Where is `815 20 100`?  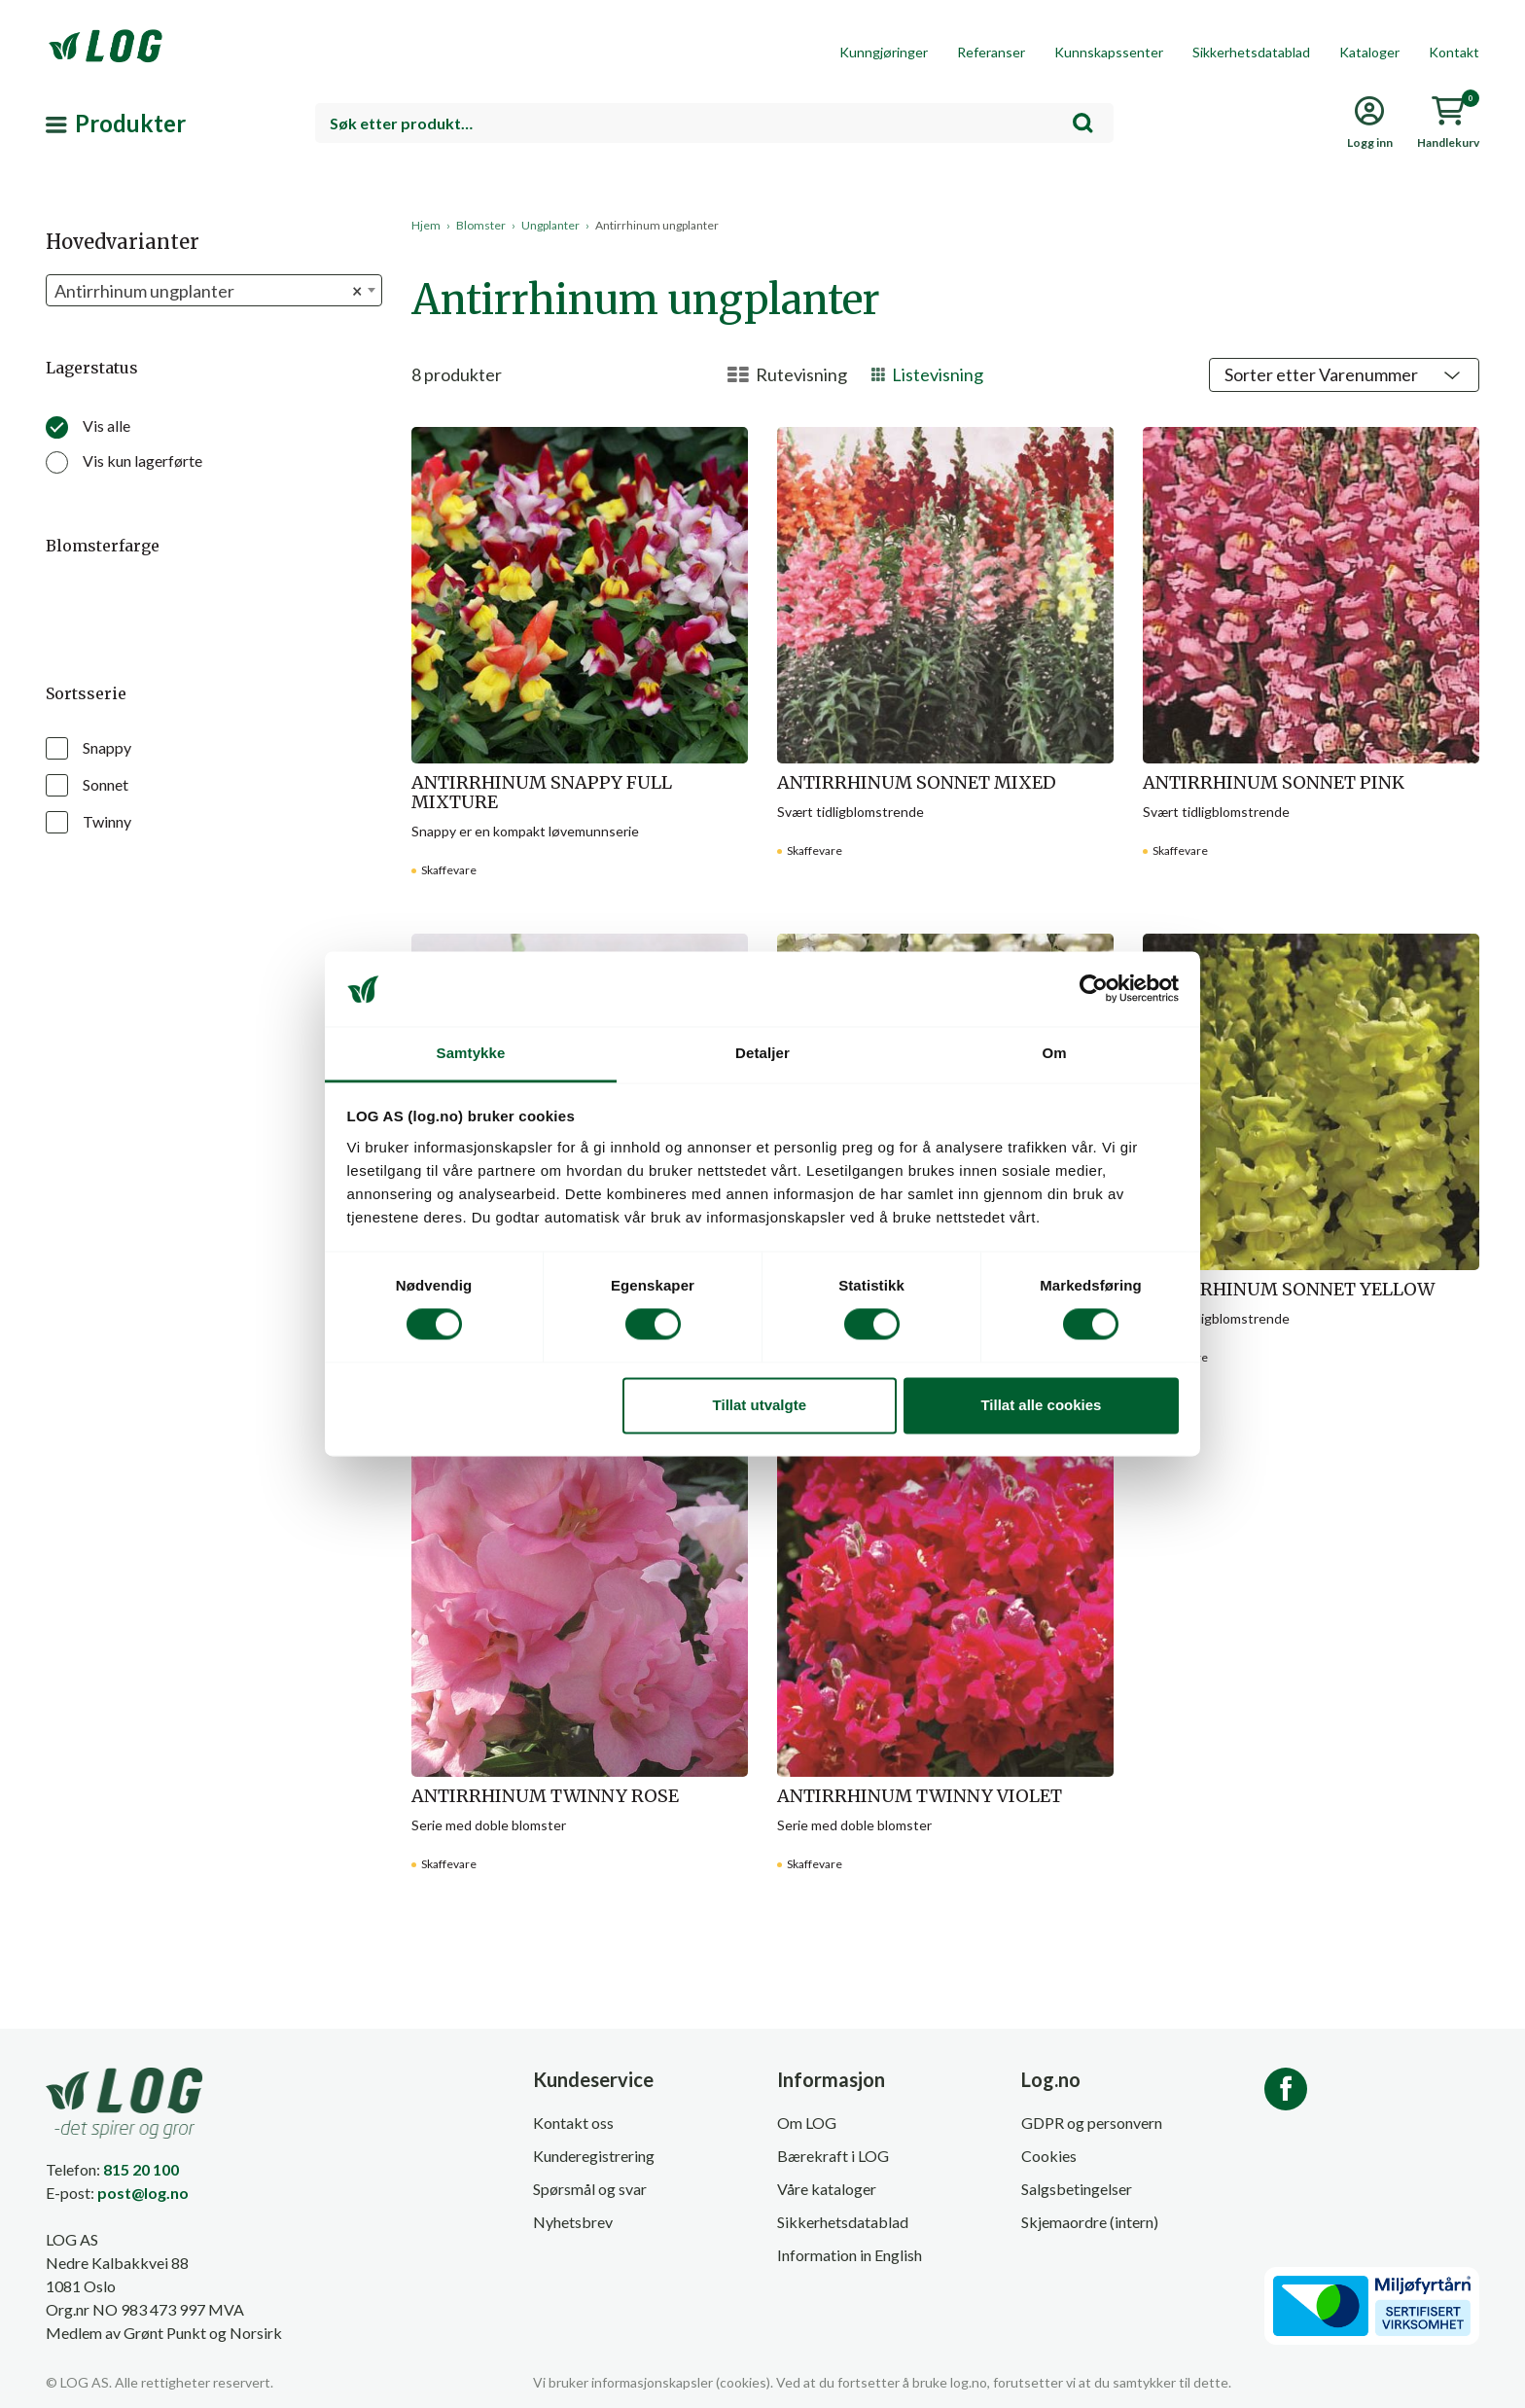
815 20 100 is located at coordinates (141, 2169).